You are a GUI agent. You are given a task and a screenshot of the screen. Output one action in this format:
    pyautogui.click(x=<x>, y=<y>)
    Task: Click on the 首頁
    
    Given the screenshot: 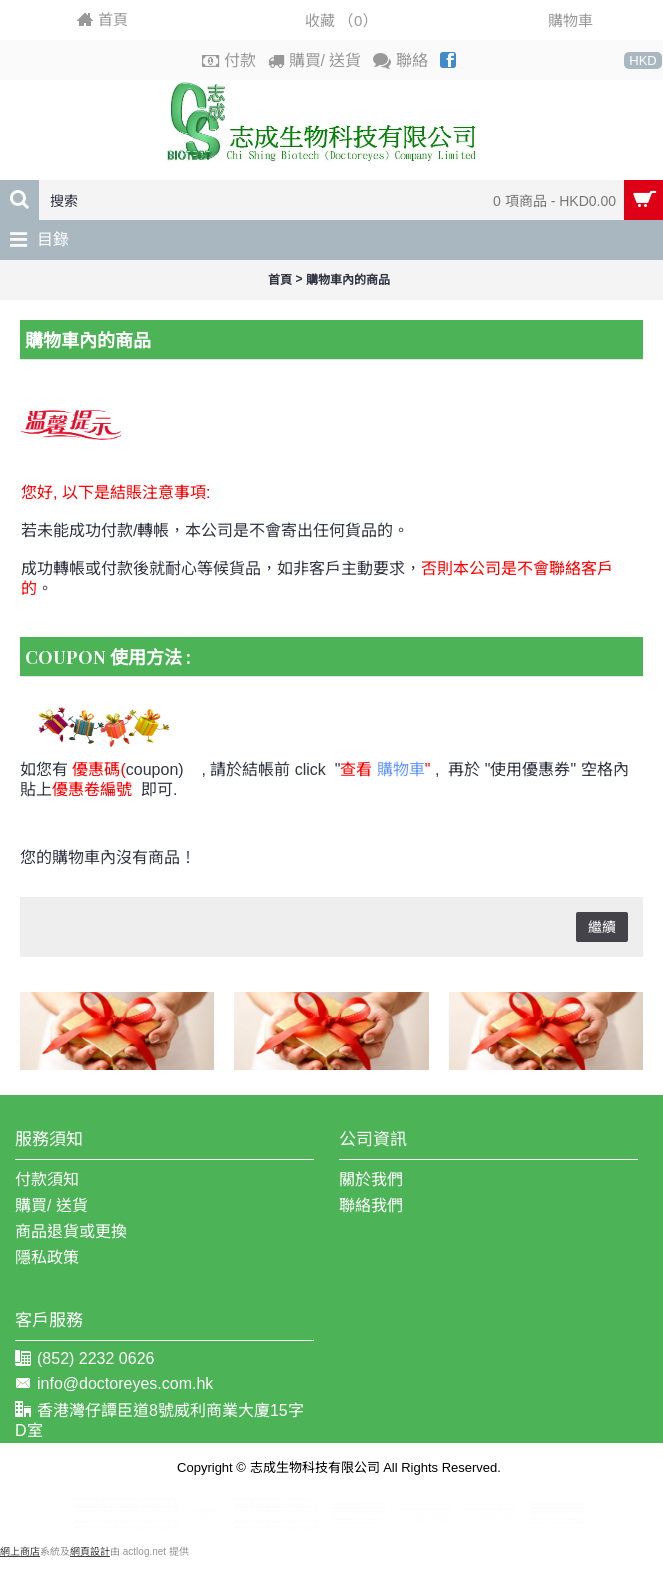 What is the action you would take?
    pyautogui.click(x=280, y=280)
    